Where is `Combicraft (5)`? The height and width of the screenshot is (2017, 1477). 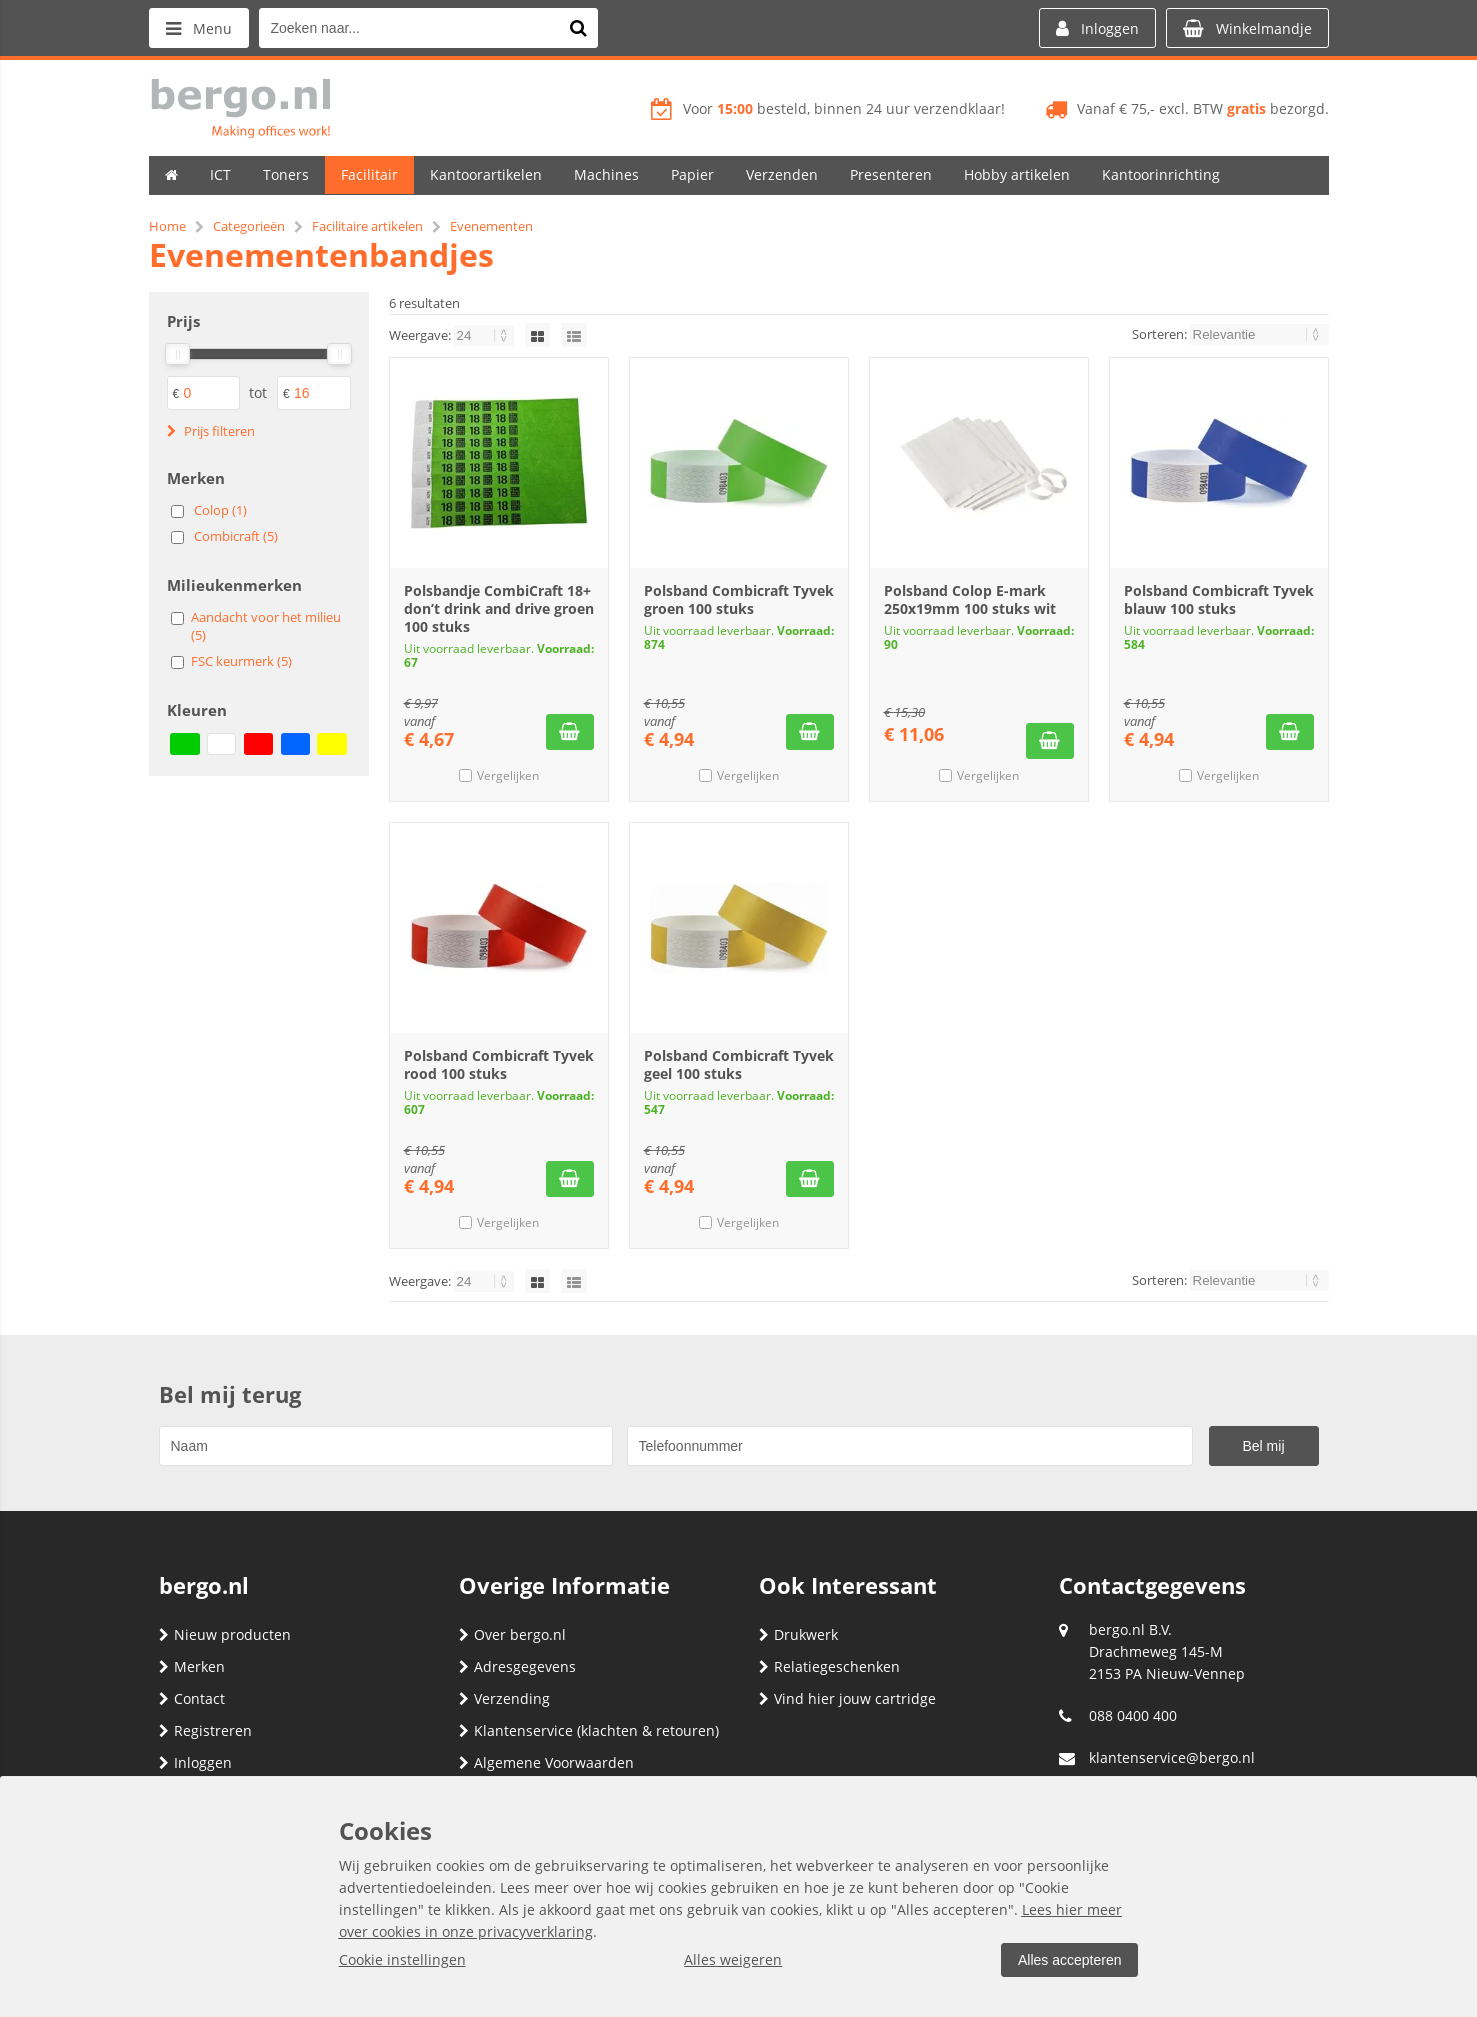 Combicraft (5) is located at coordinates (236, 536).